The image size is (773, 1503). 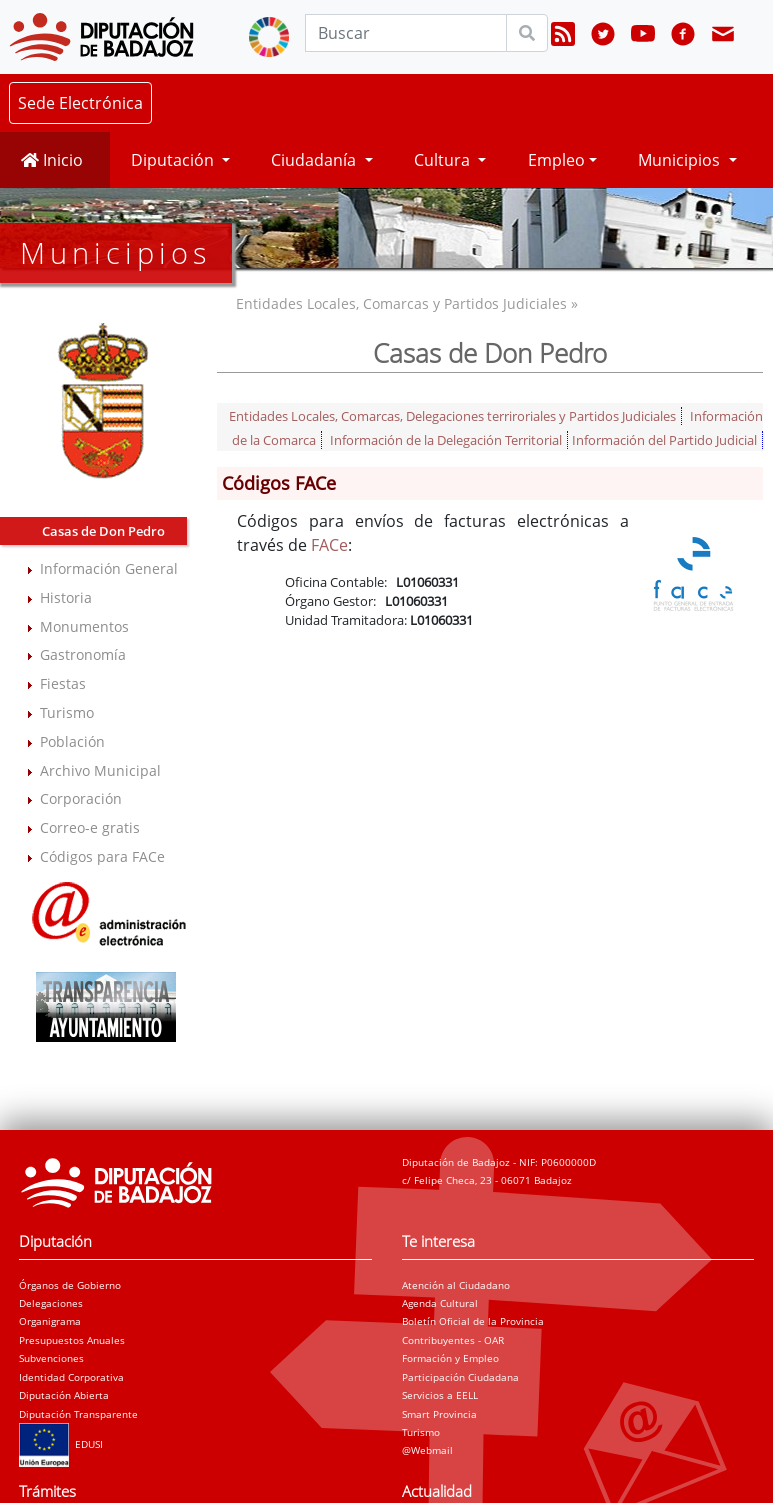 What do you see at coordinates (61, 1444) in the screenshot?
I see `EDUSI` at bounding box center [61, 1444].